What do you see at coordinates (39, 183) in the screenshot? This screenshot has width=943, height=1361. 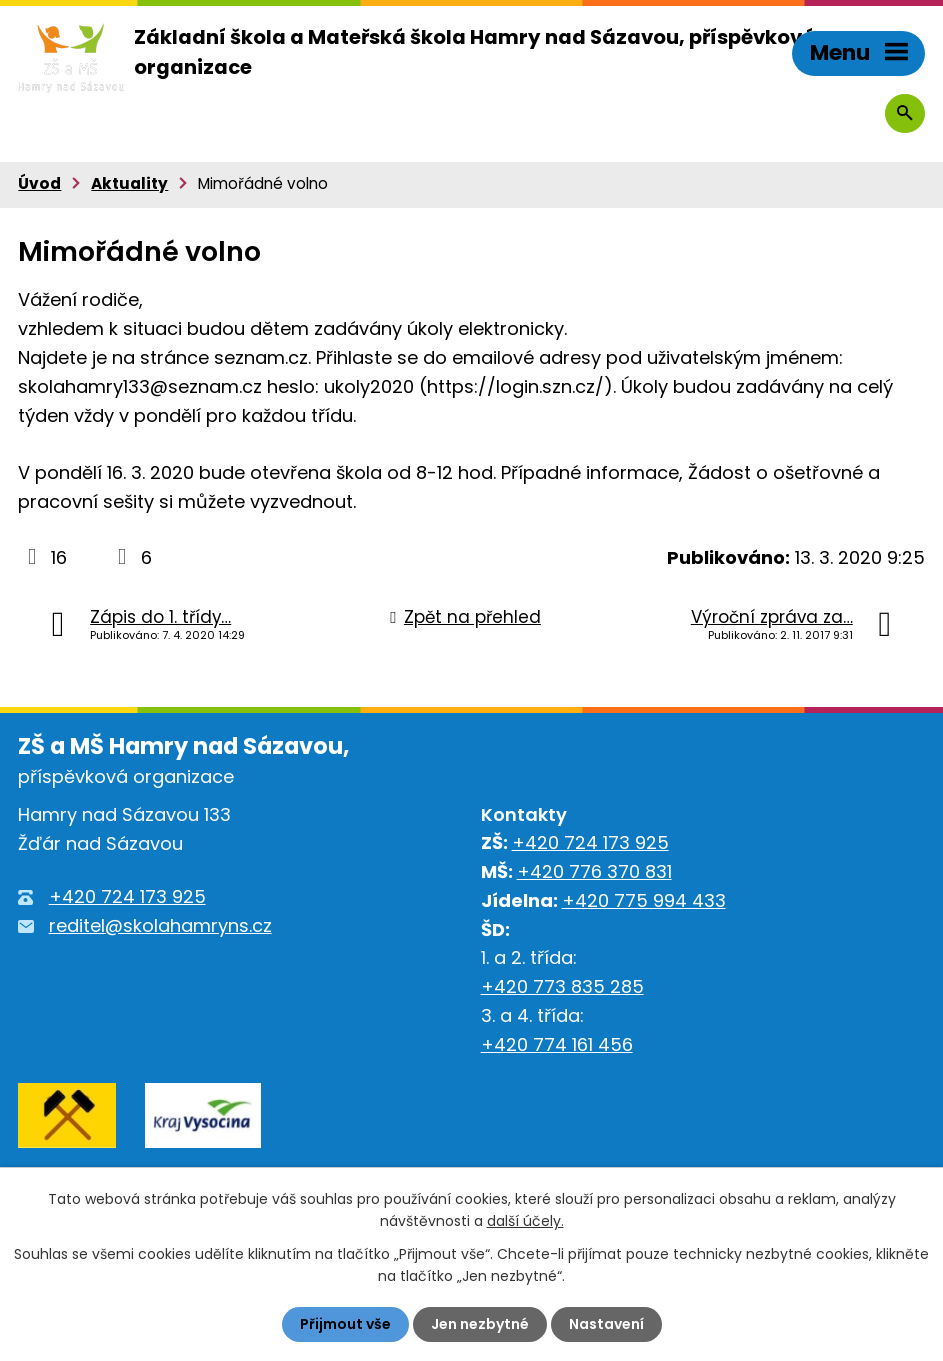 I see `Úvod` at bounding box center [39, 183].